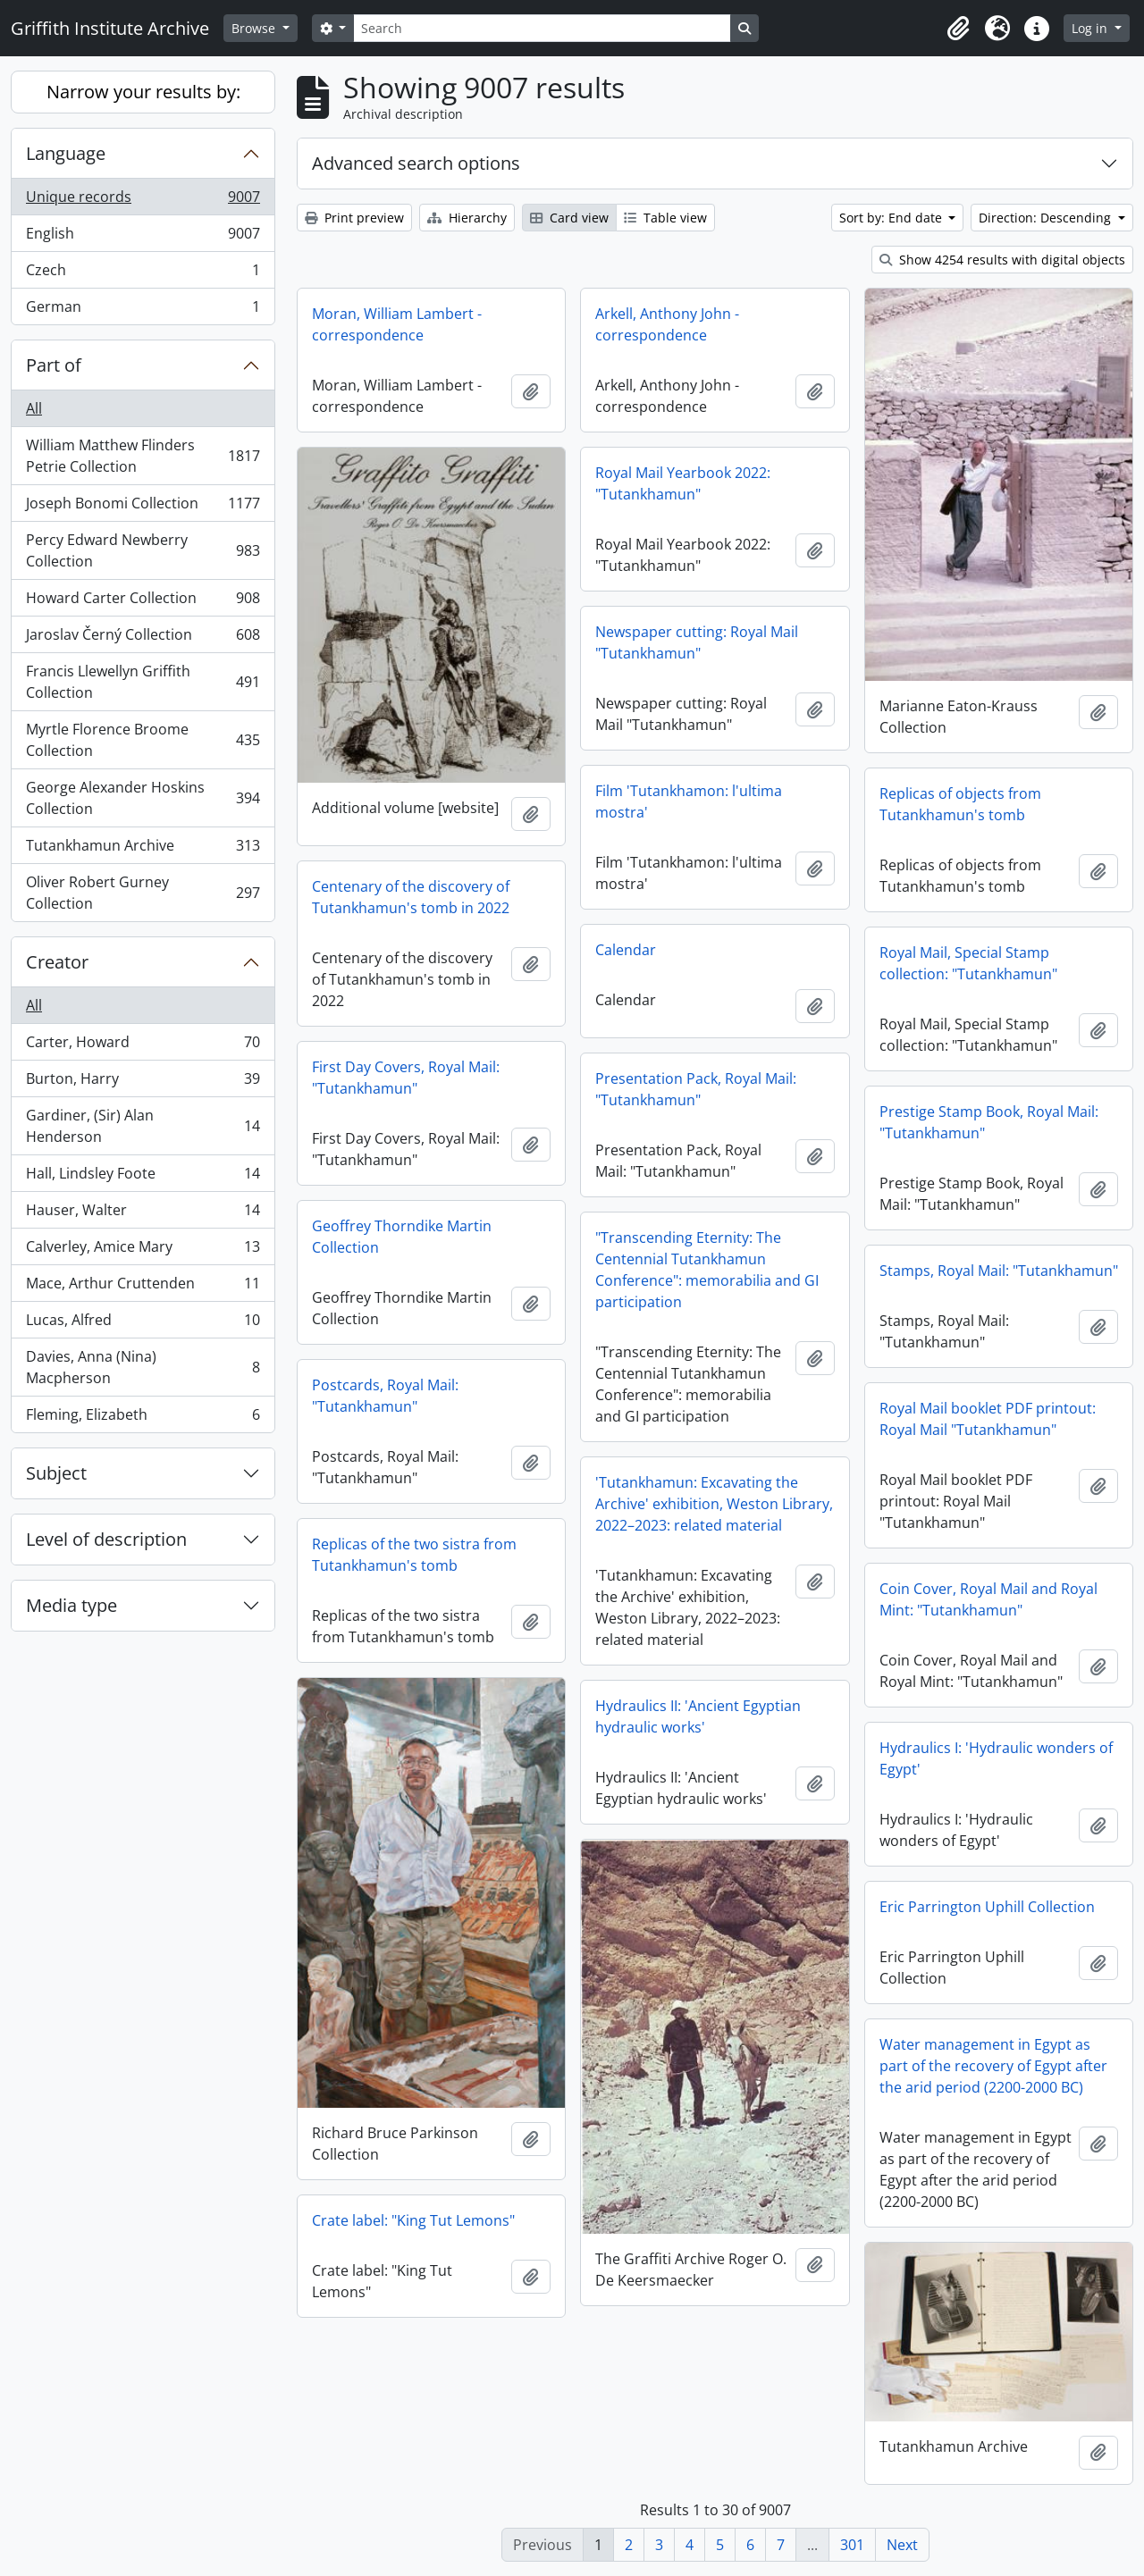  What do you see at coordinates (988, 1599) in the screenshot?
I see `Coin Cover, Royal Mail and Royal Mint: "Tutankhamun"` at bounding box center [988, 1599].